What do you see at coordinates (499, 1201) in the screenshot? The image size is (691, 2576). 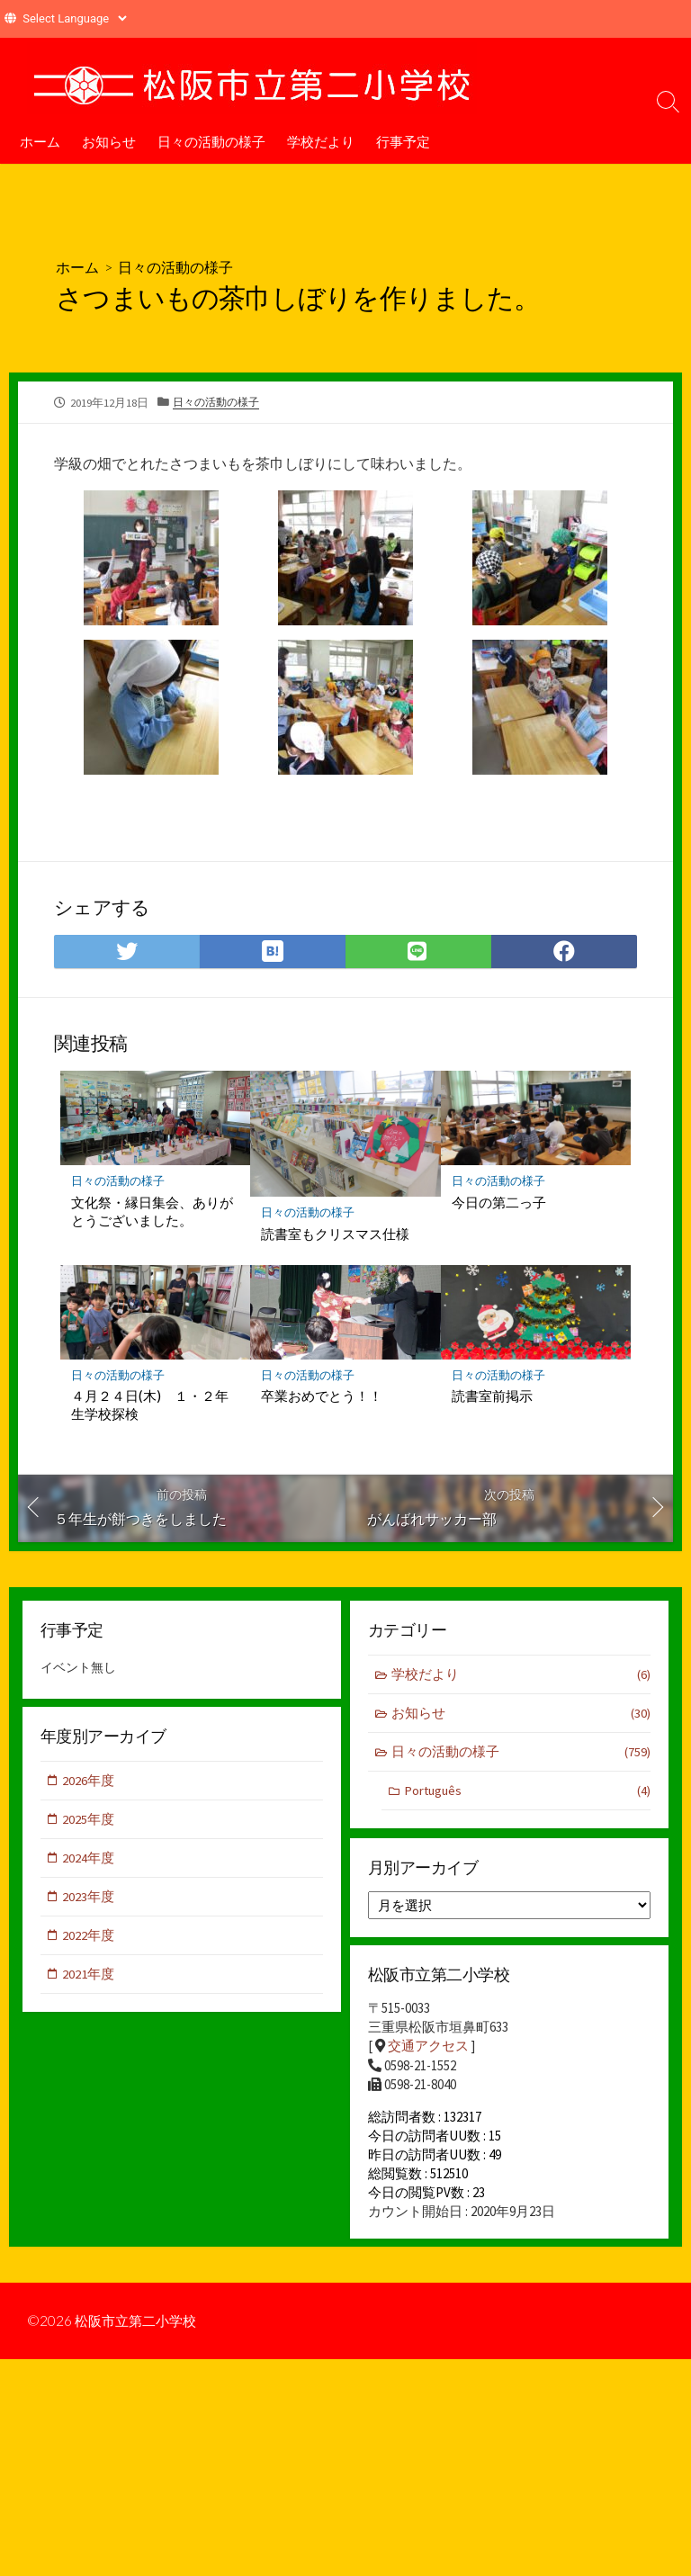 I see `今日の第二っ子` at bounding box center [499, 1201].